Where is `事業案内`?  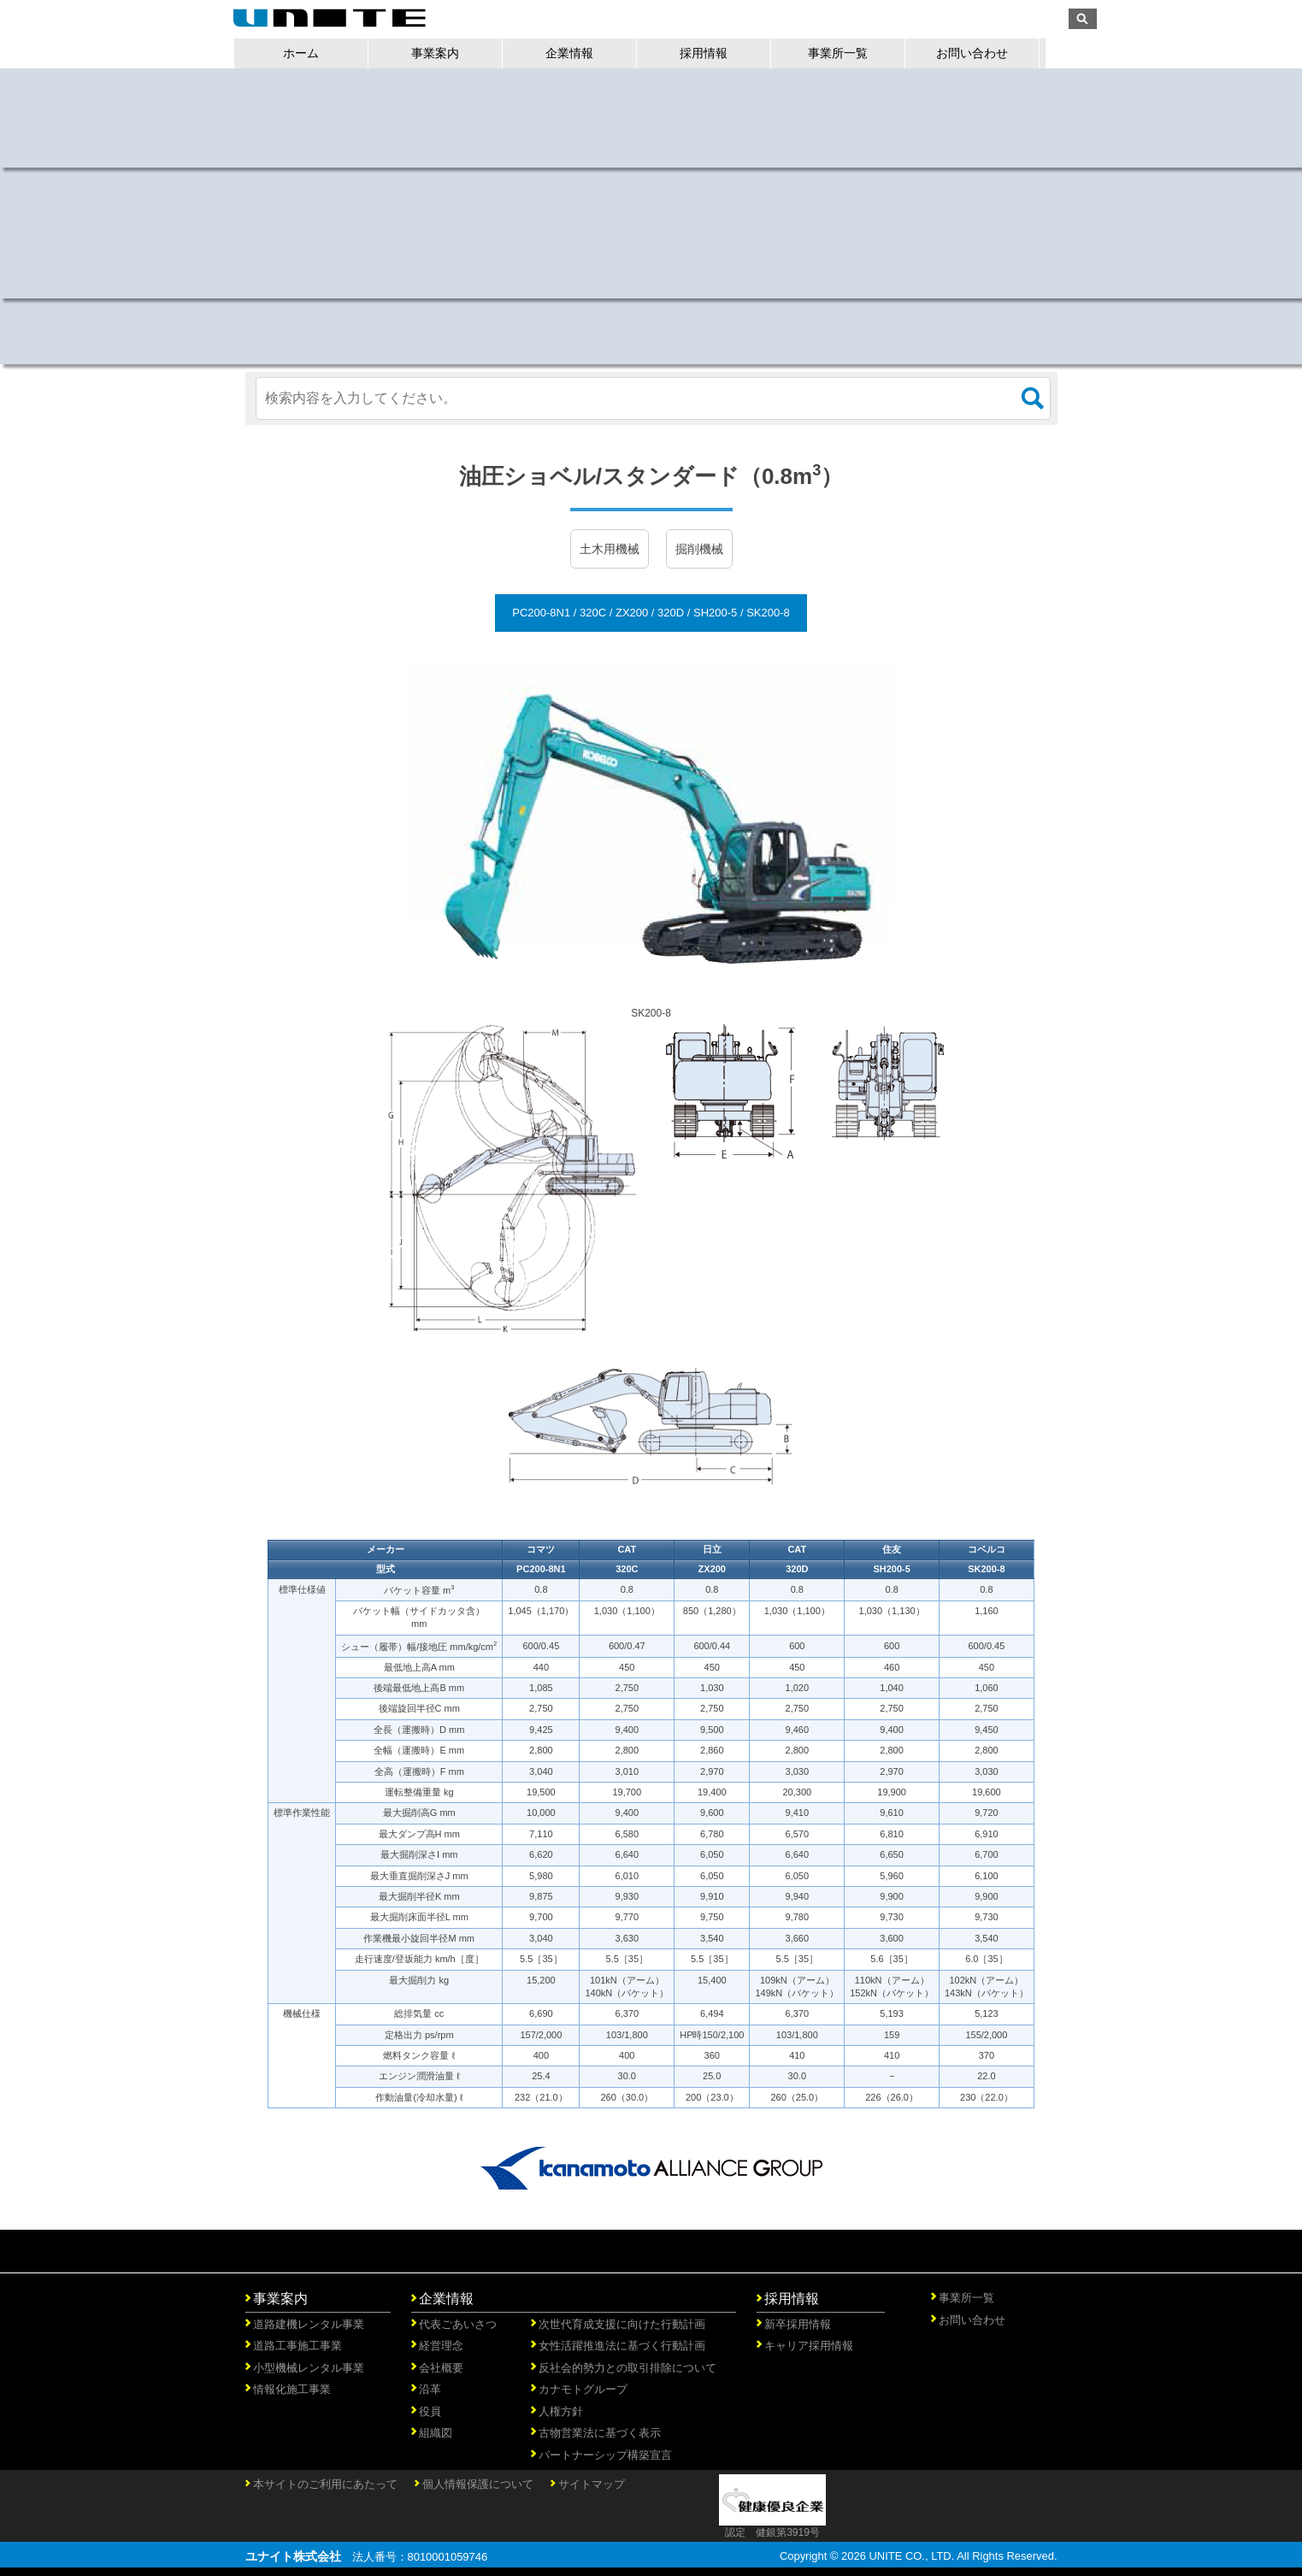
事業案内 is located at coordinates (447, 53).